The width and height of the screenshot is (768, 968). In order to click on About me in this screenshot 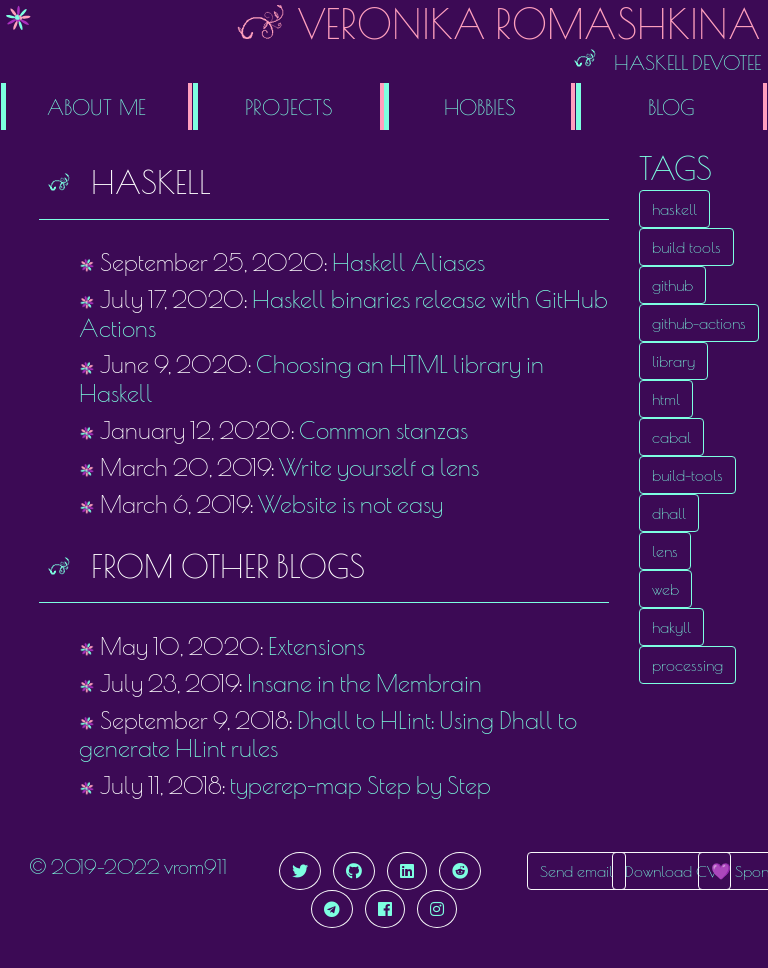, I will do `click(96, 106)`.